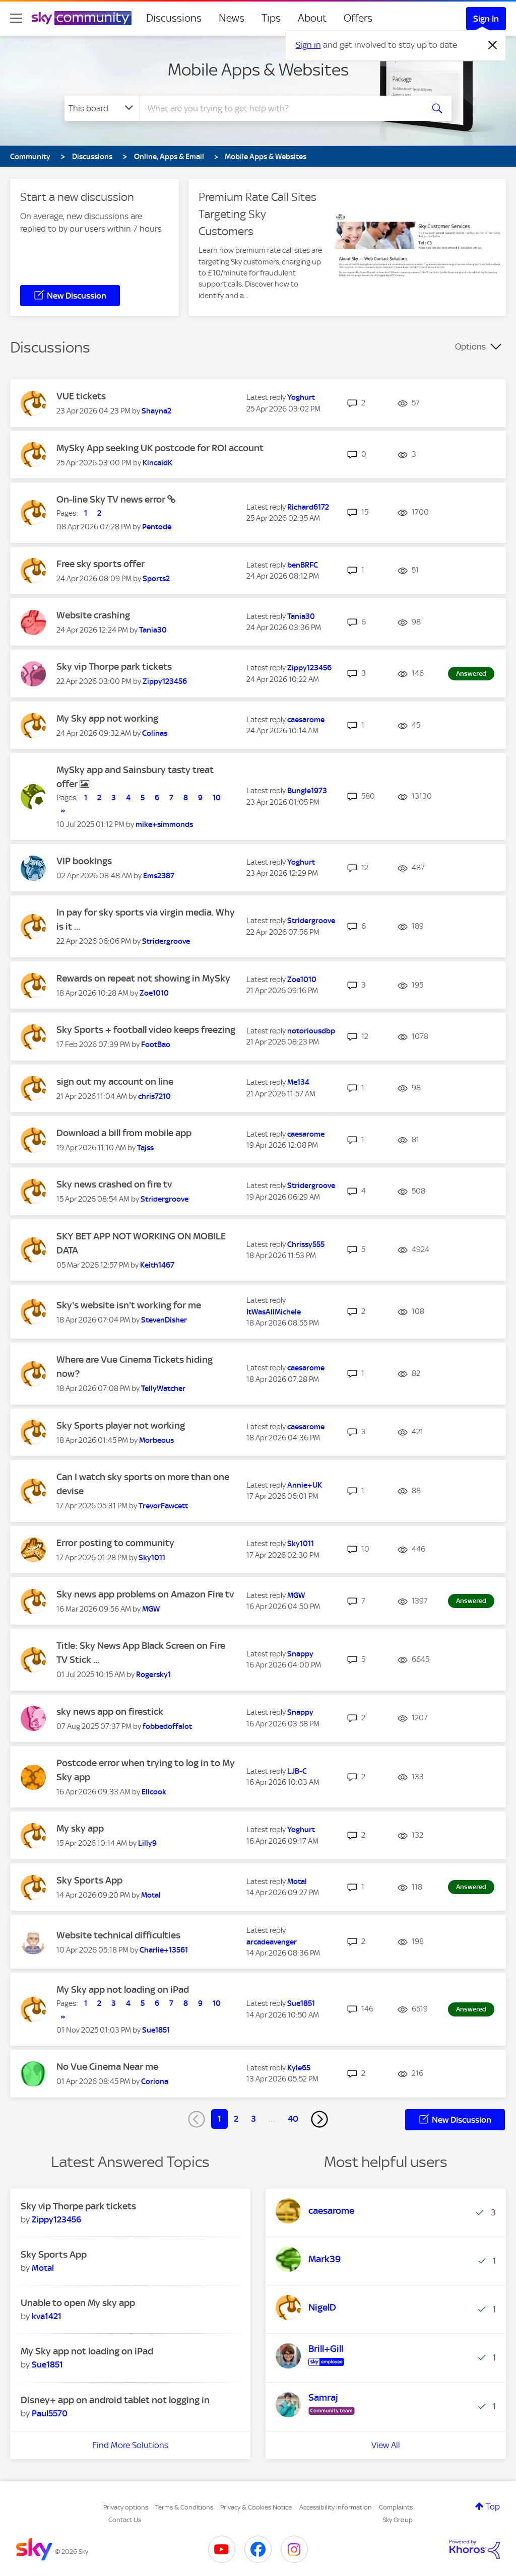 The width and height of the screenshot is (516, 2576). Describe the element at coordinates (160, 448) in the screenshot. I see `MySky App seeking UK postcode for ROI account` at that location.